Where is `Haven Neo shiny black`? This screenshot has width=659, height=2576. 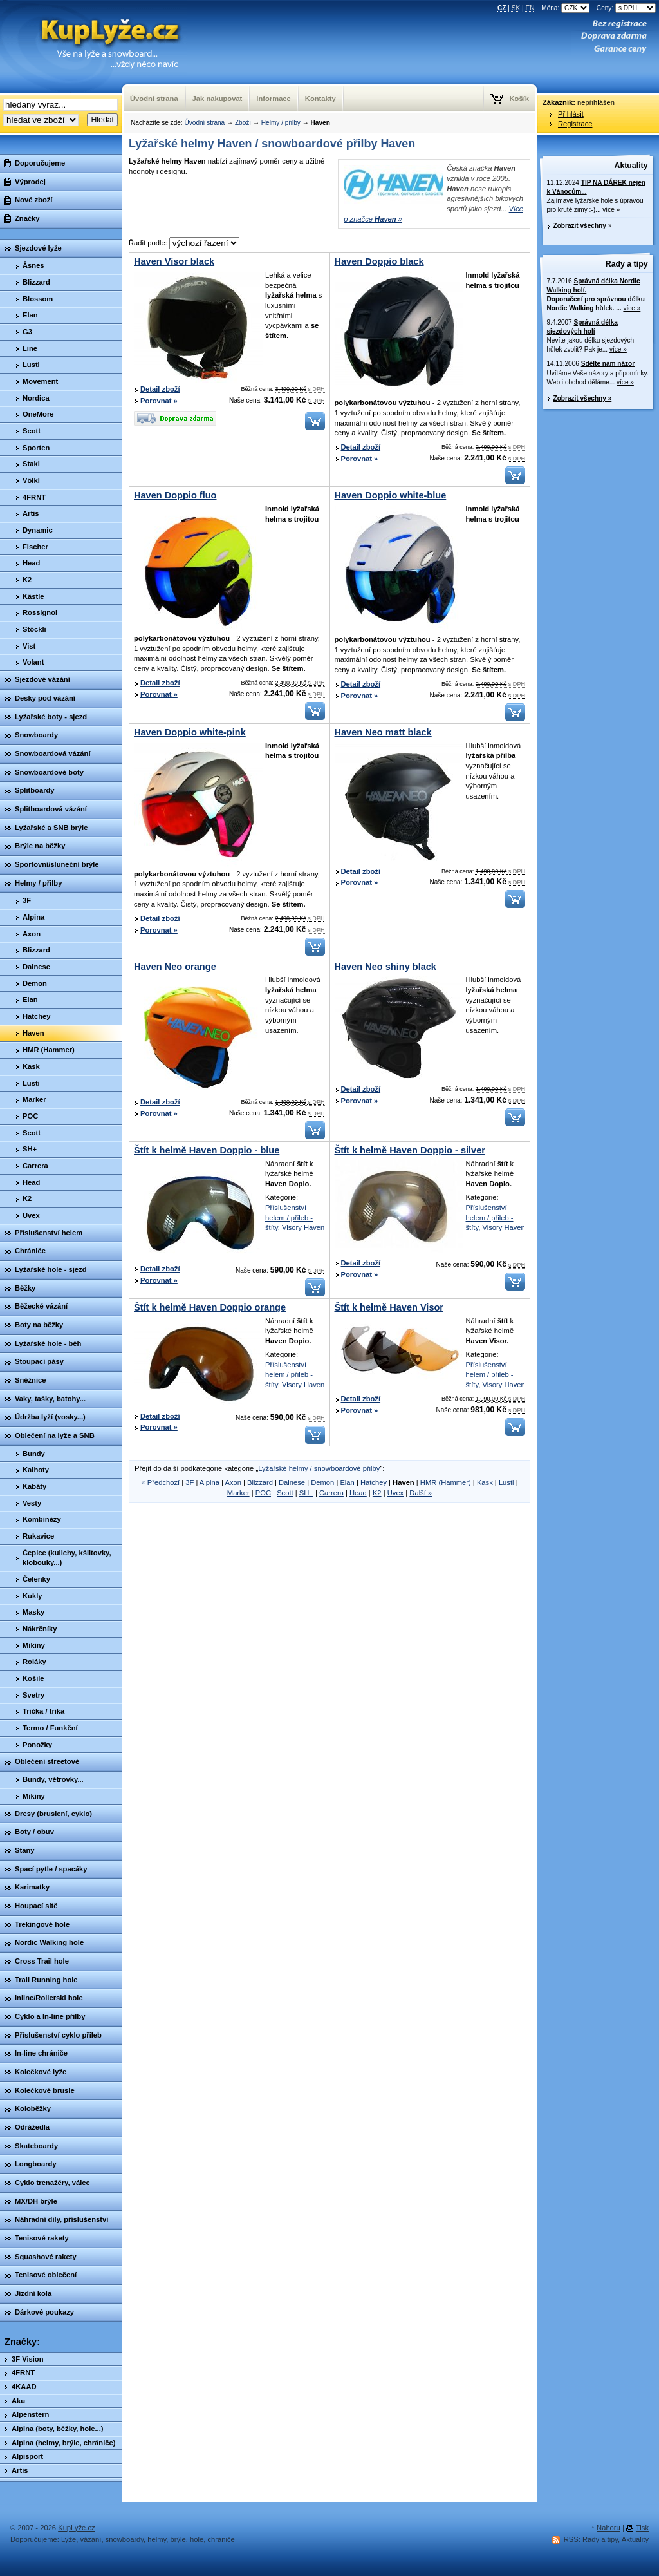
Haven Neo shiny black is located at coordinates (385, 966).